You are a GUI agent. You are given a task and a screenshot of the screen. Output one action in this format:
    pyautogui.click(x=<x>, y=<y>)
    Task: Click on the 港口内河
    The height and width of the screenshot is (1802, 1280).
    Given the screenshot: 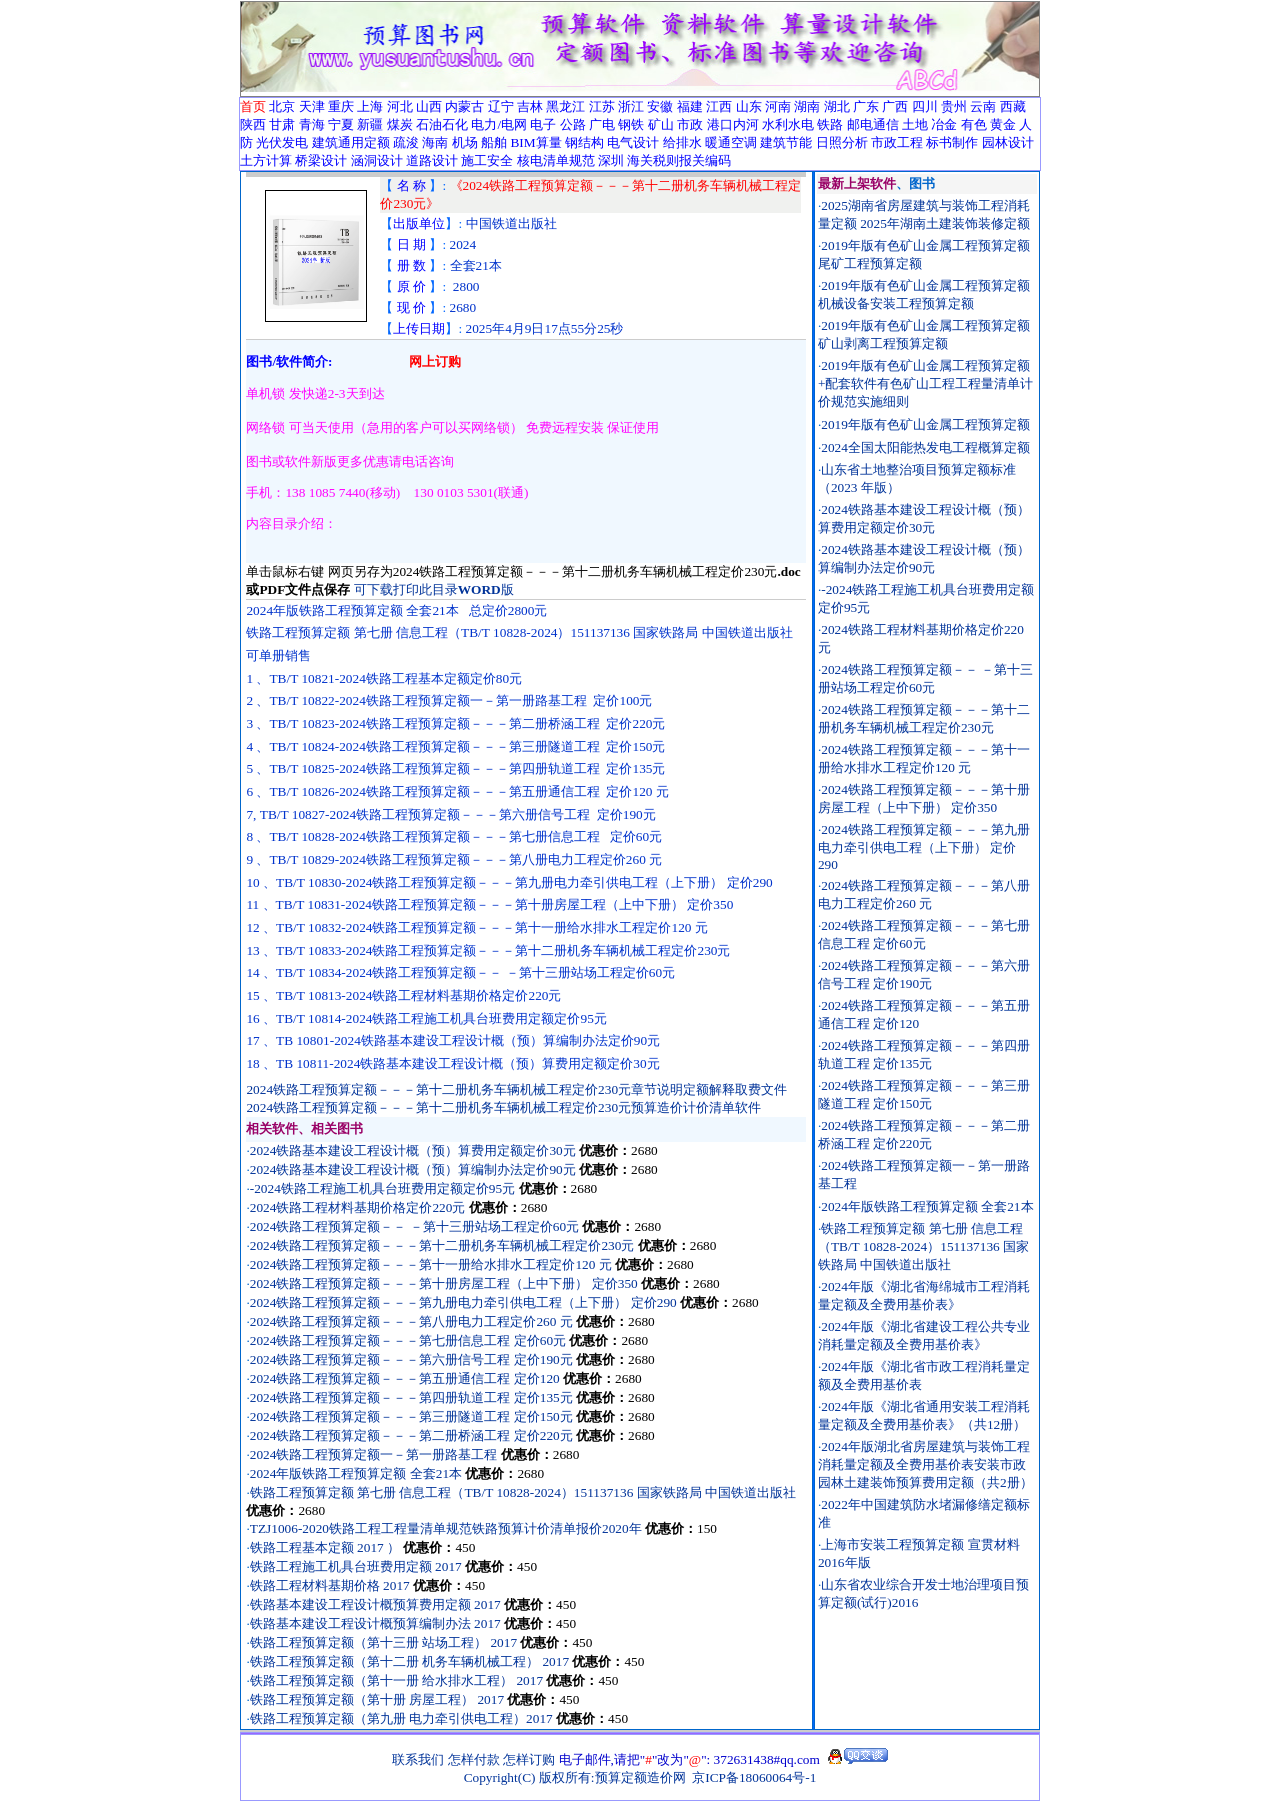 What is the action you would take?
    pyautogui.click(x=733, y=124)
    